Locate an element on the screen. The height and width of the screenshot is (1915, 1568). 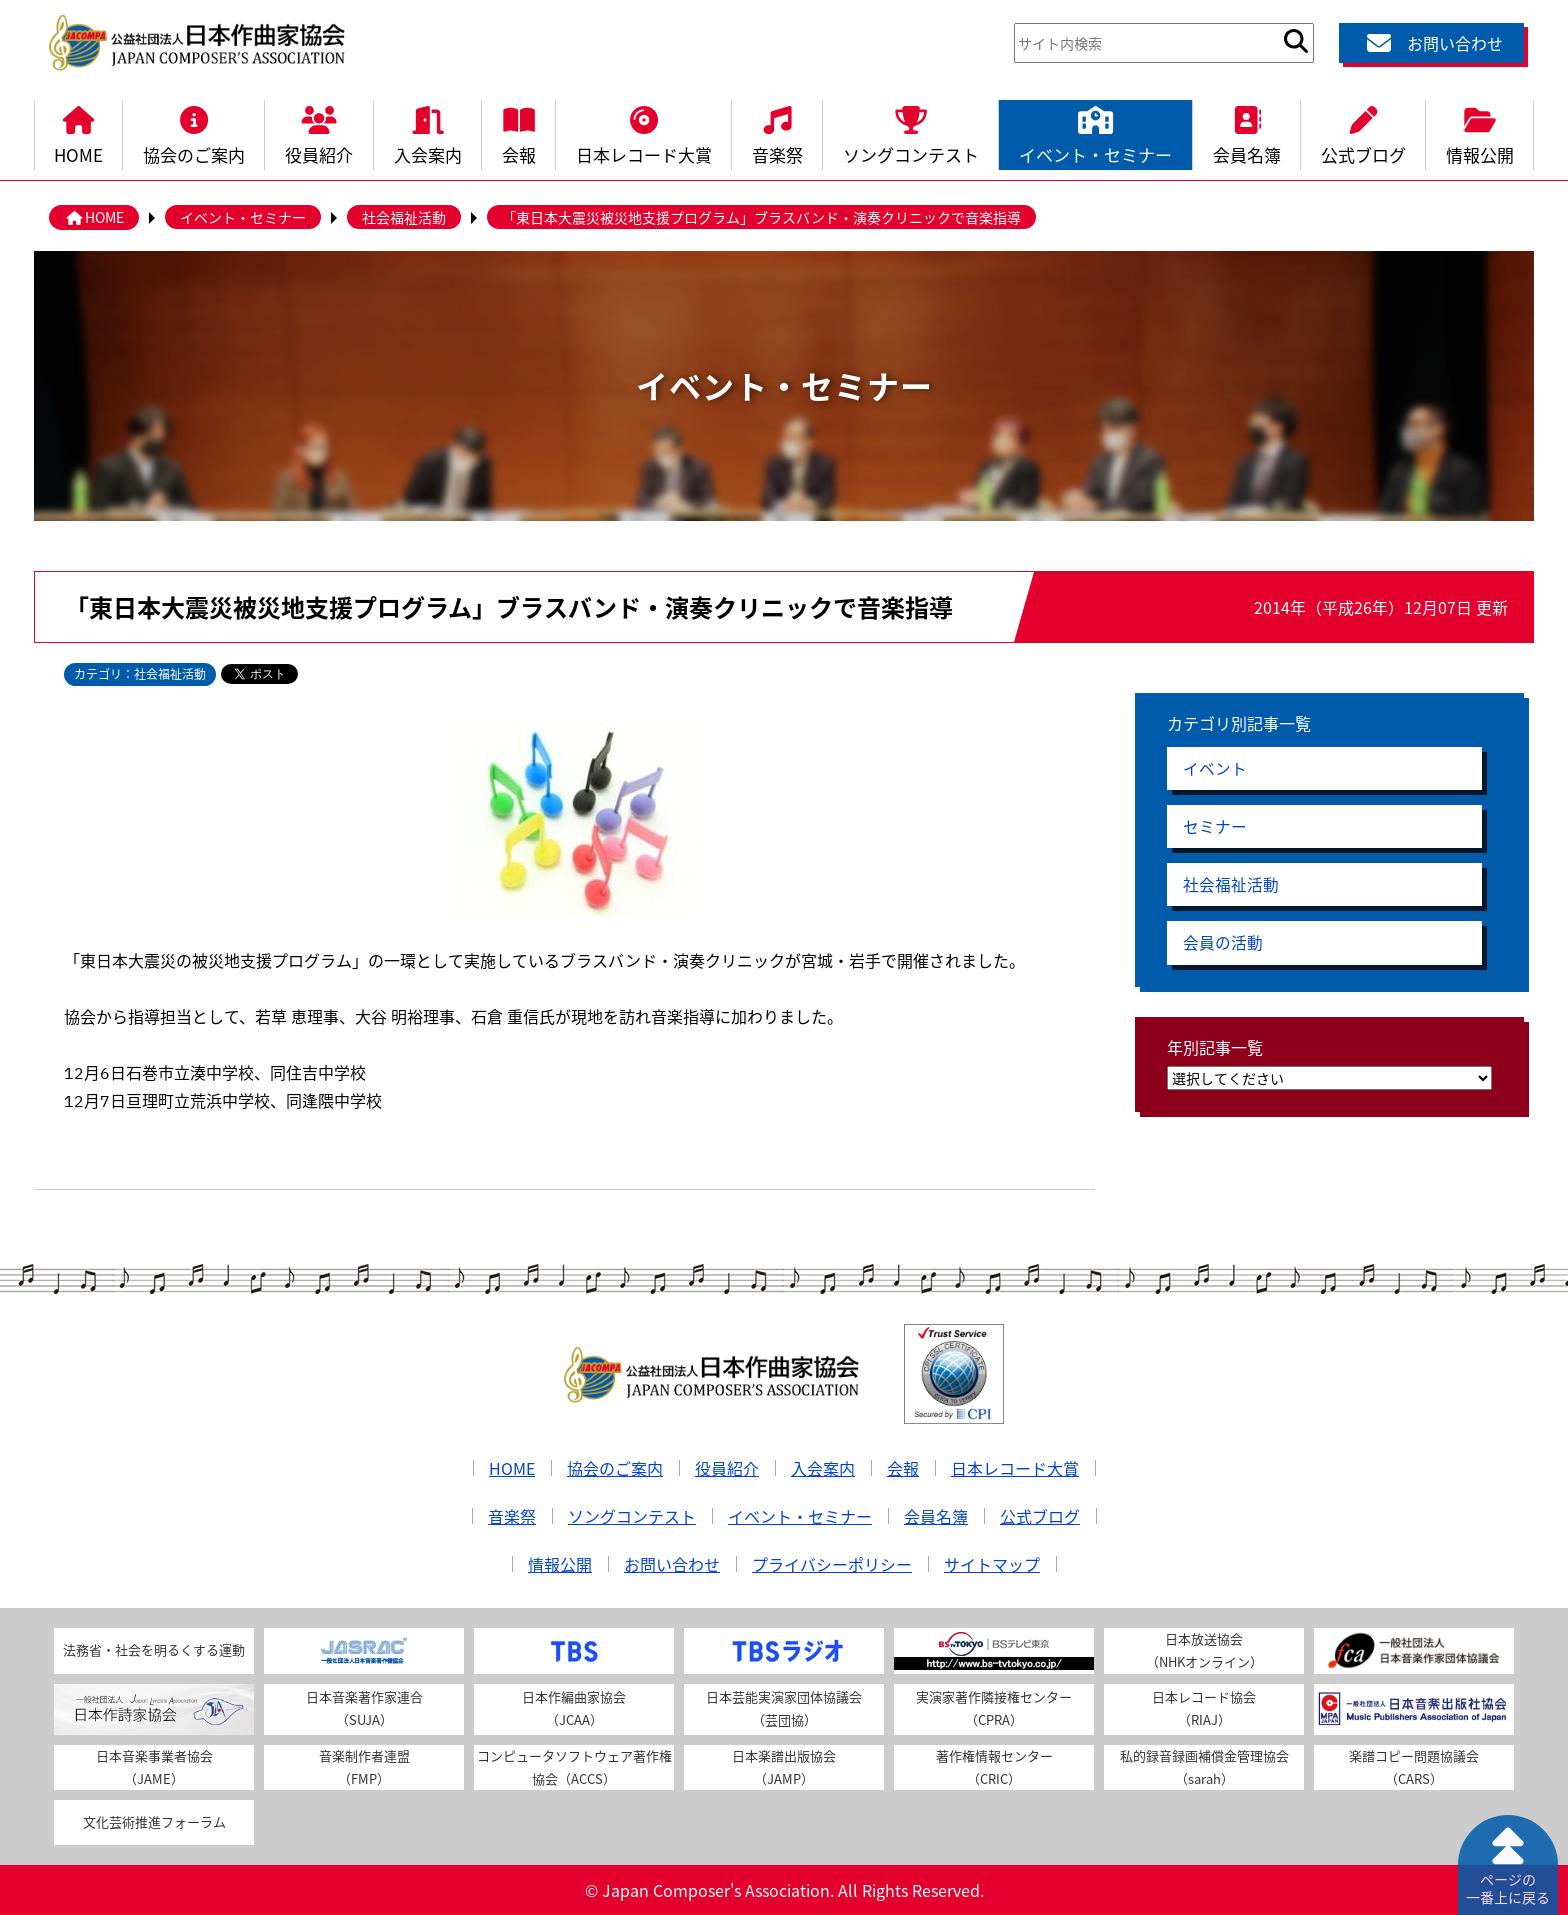
実演家著作隣接権センター（CPRA） is located at coordinates (994, 1708).